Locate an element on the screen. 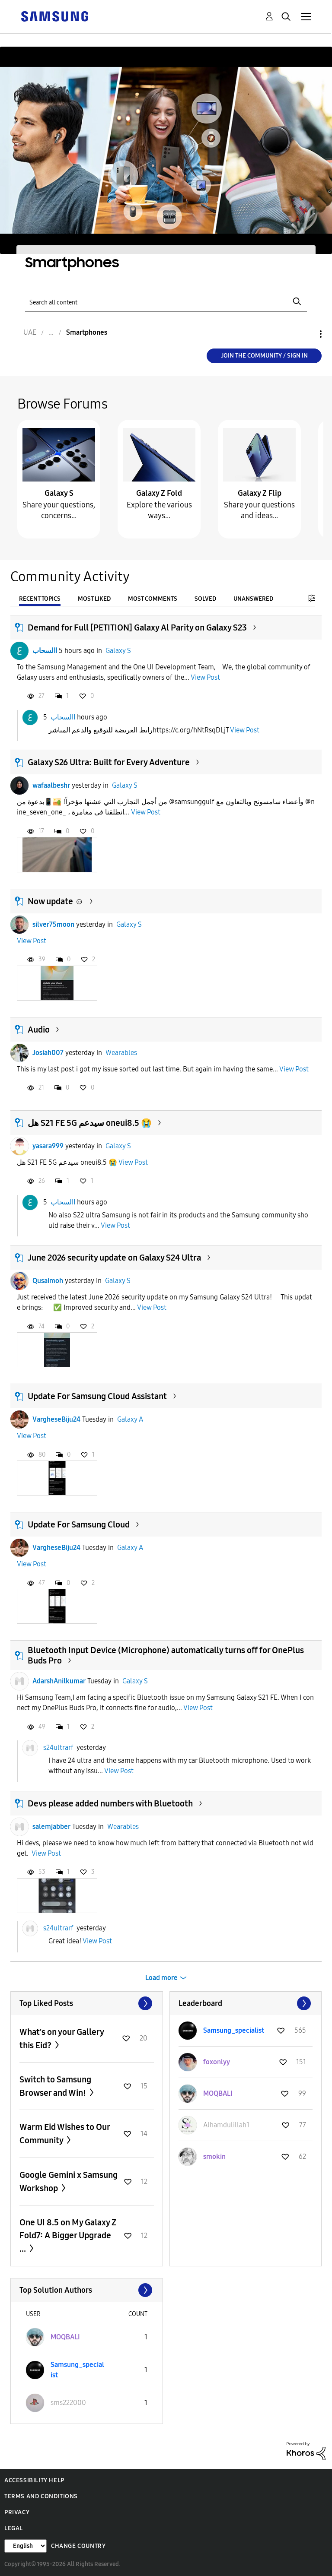  [View Profile of Samsung_specialist] is located at coordinates (233, 2030).